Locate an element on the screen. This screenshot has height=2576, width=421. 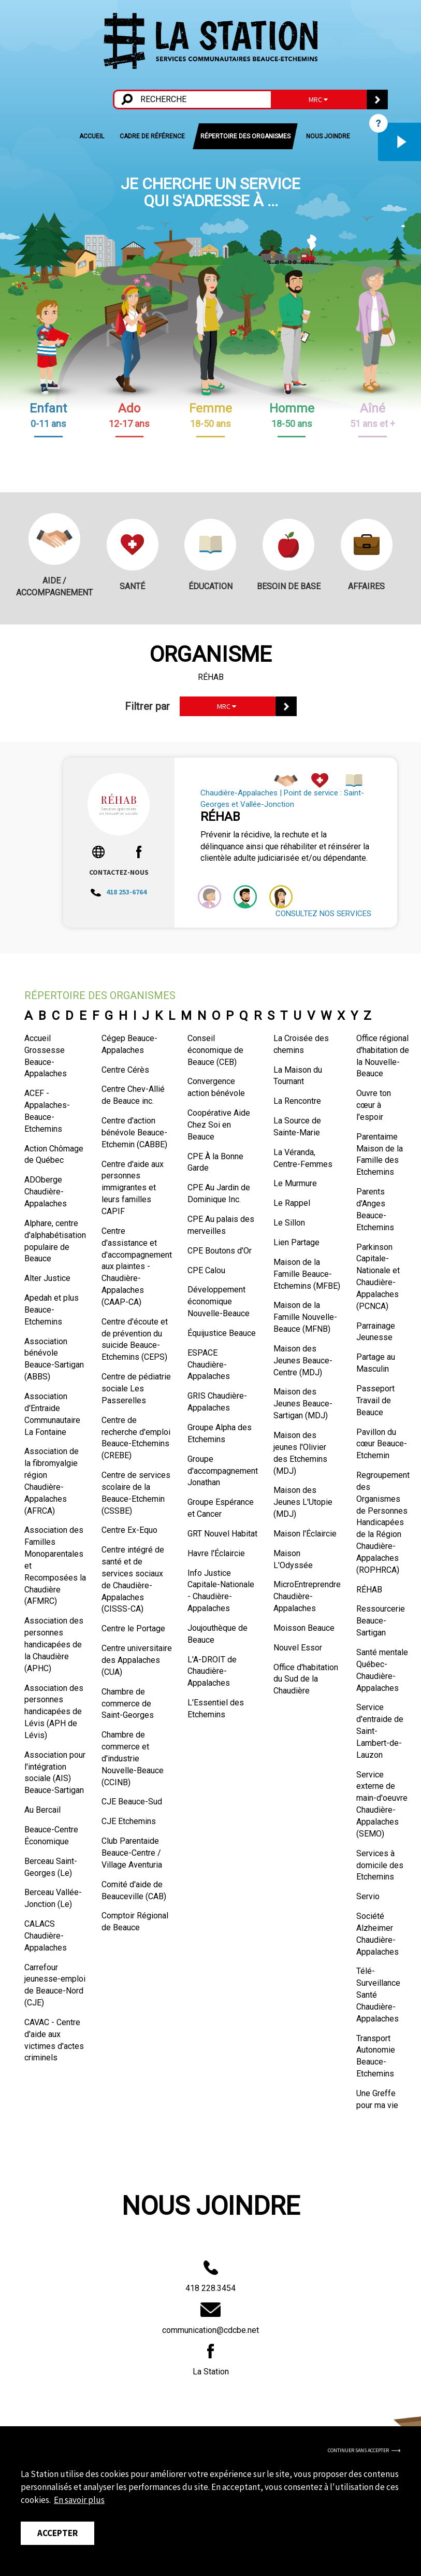
Groupe d'accompagnement Jonathan is located at coordinates (222, 1471).